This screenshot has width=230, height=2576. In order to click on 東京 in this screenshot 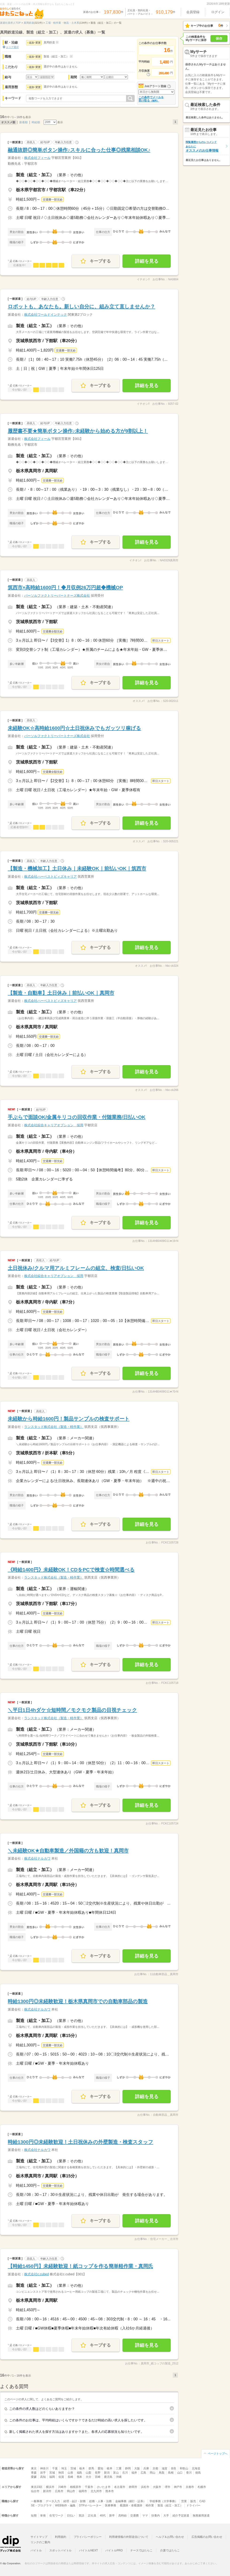, I will do `click(34, 2468)`.